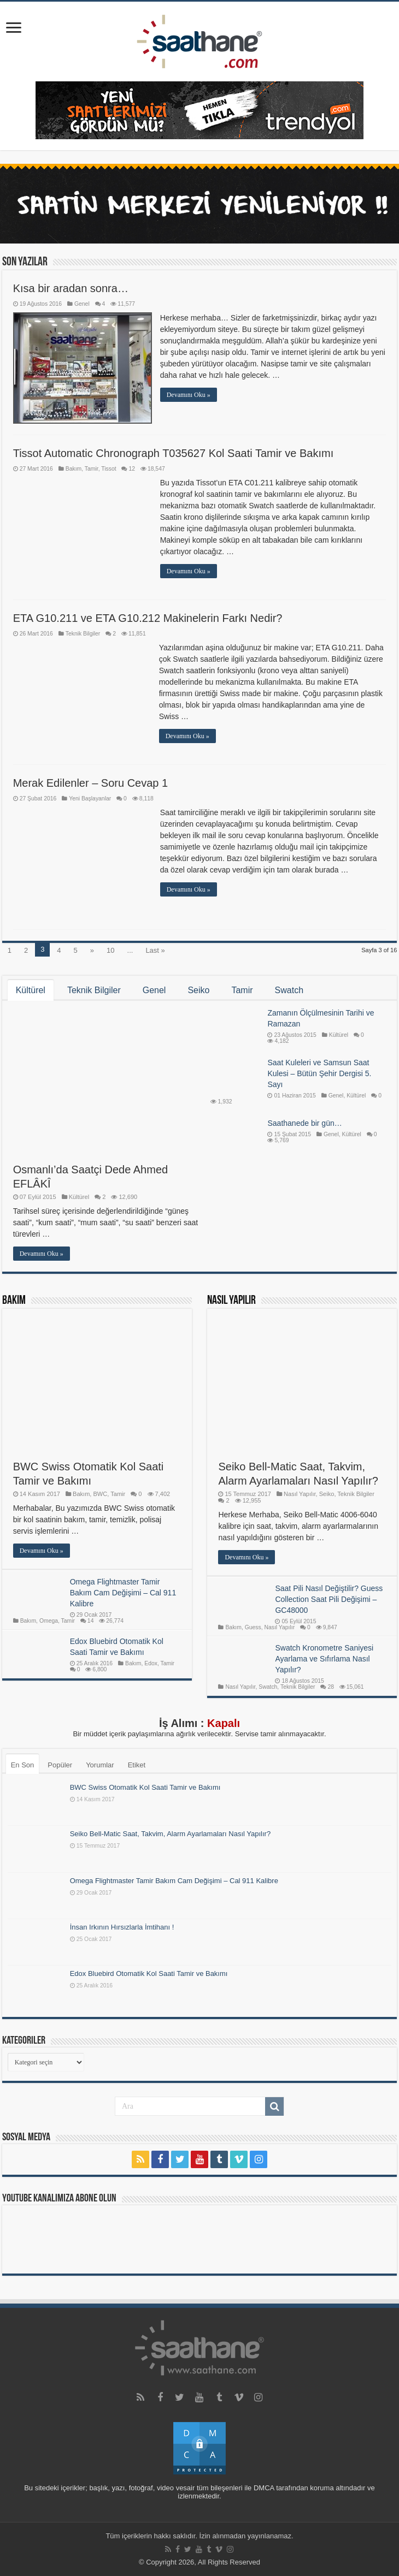  What do you see at coordinates (289, 990) in the screenshot?
I see `Swatch` at bounding box center [289, 990].